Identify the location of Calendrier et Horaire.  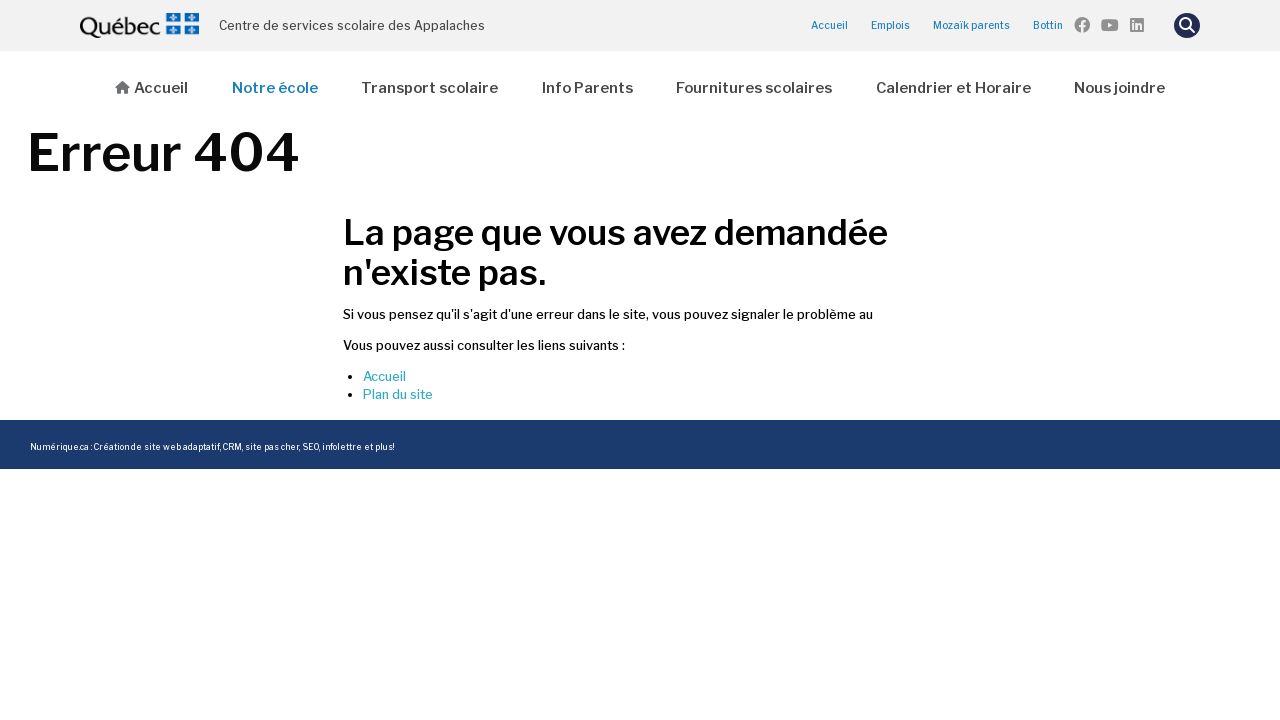
(953, 88).